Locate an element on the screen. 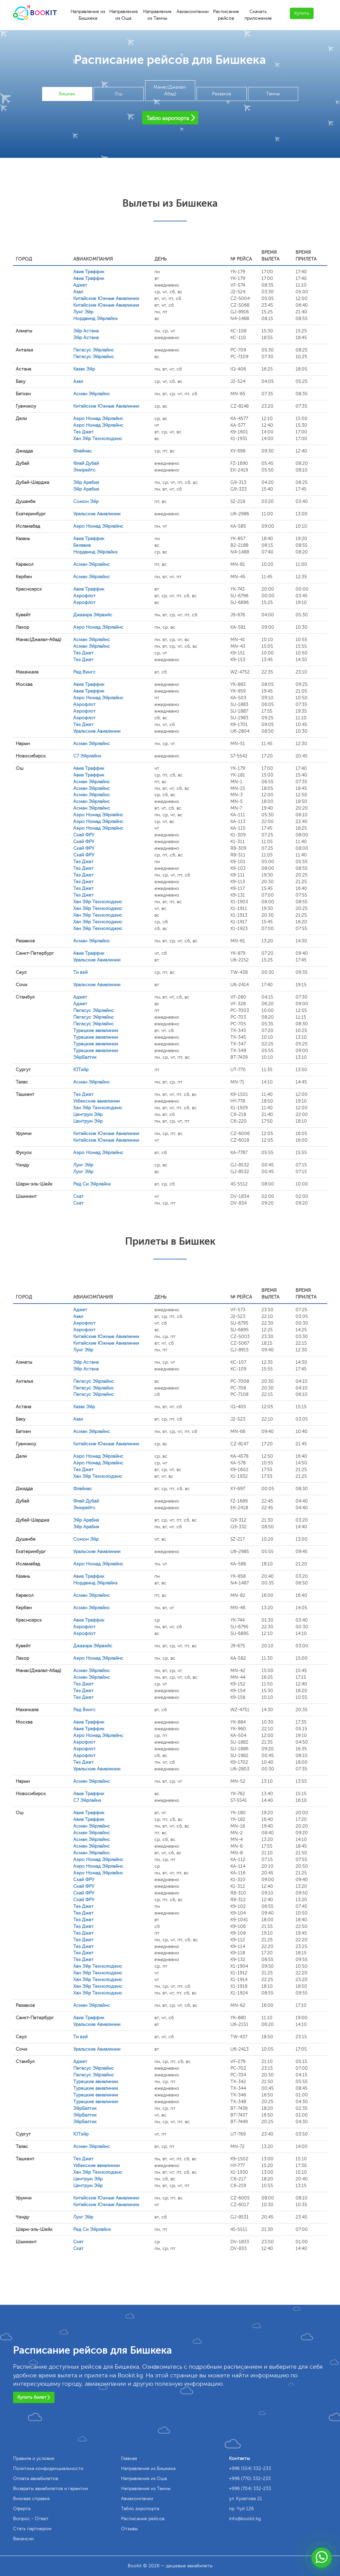 This screenshot has width=340, height=2576. +996 (704) 332-233 is located at coordinates (250, 2488).